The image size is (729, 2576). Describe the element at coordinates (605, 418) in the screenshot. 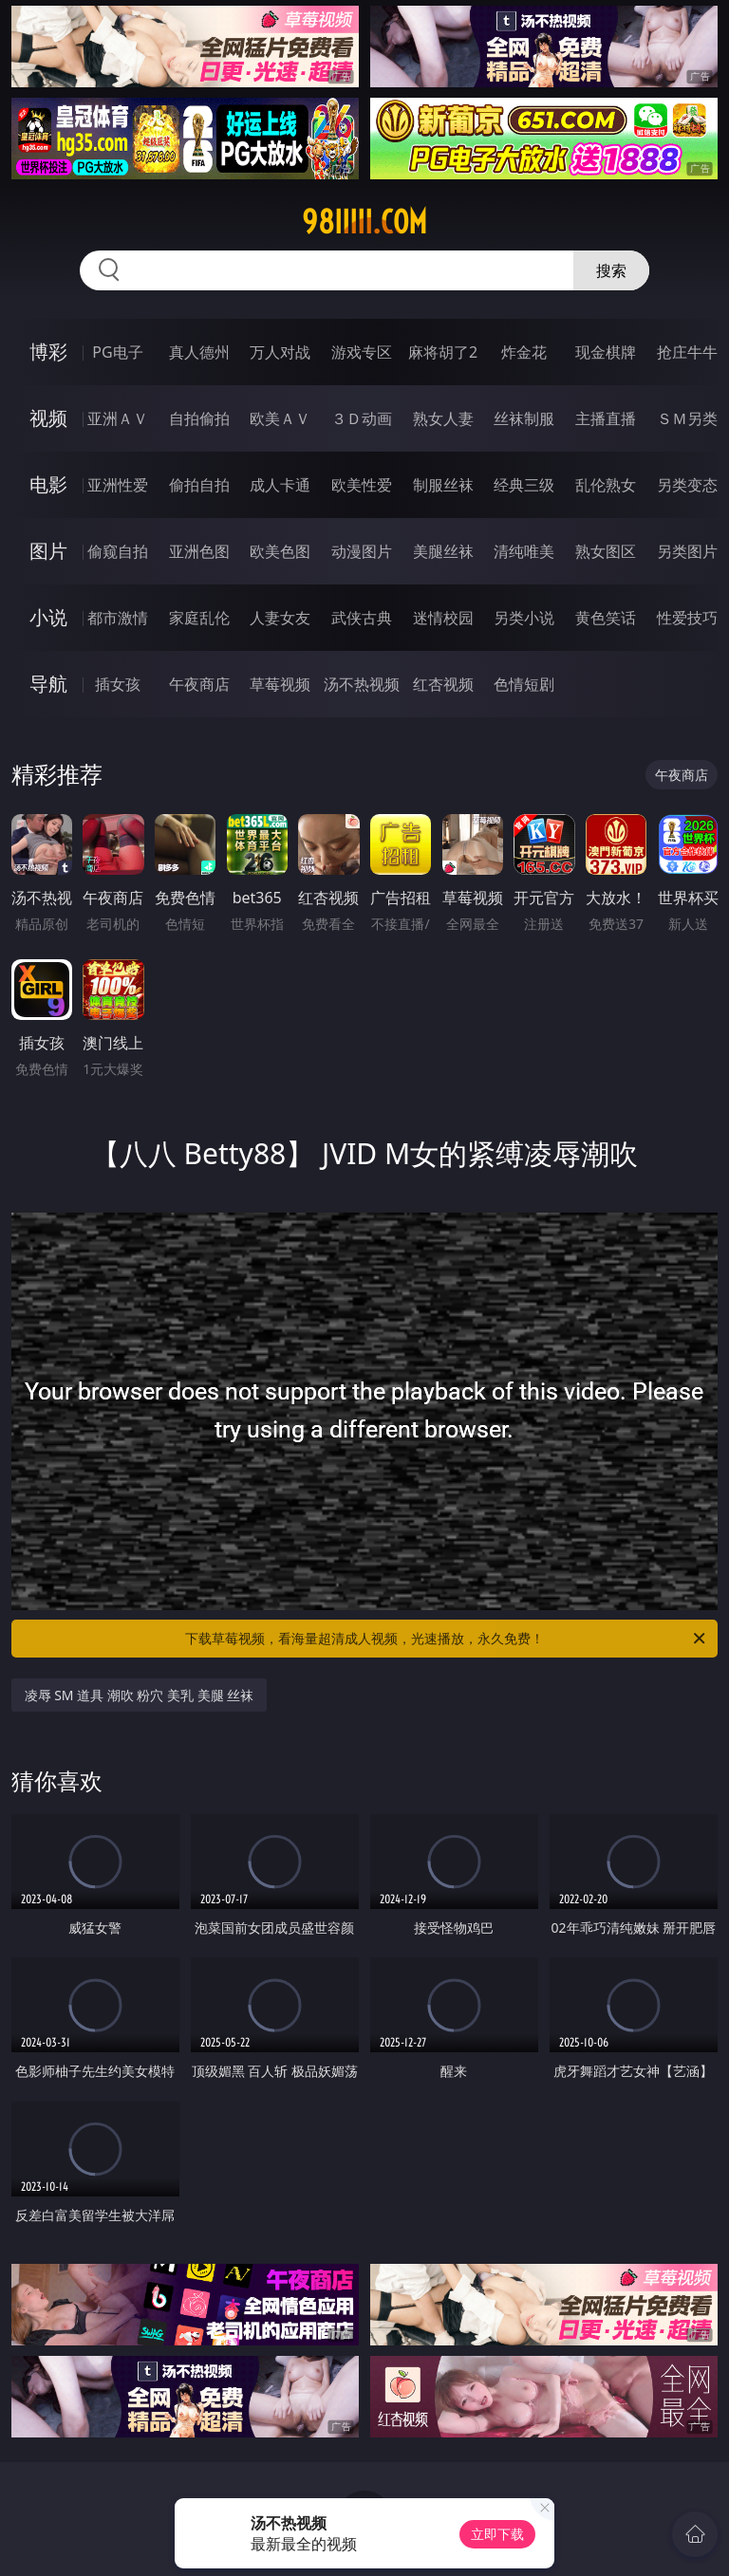

I see `主播直播` at that location.